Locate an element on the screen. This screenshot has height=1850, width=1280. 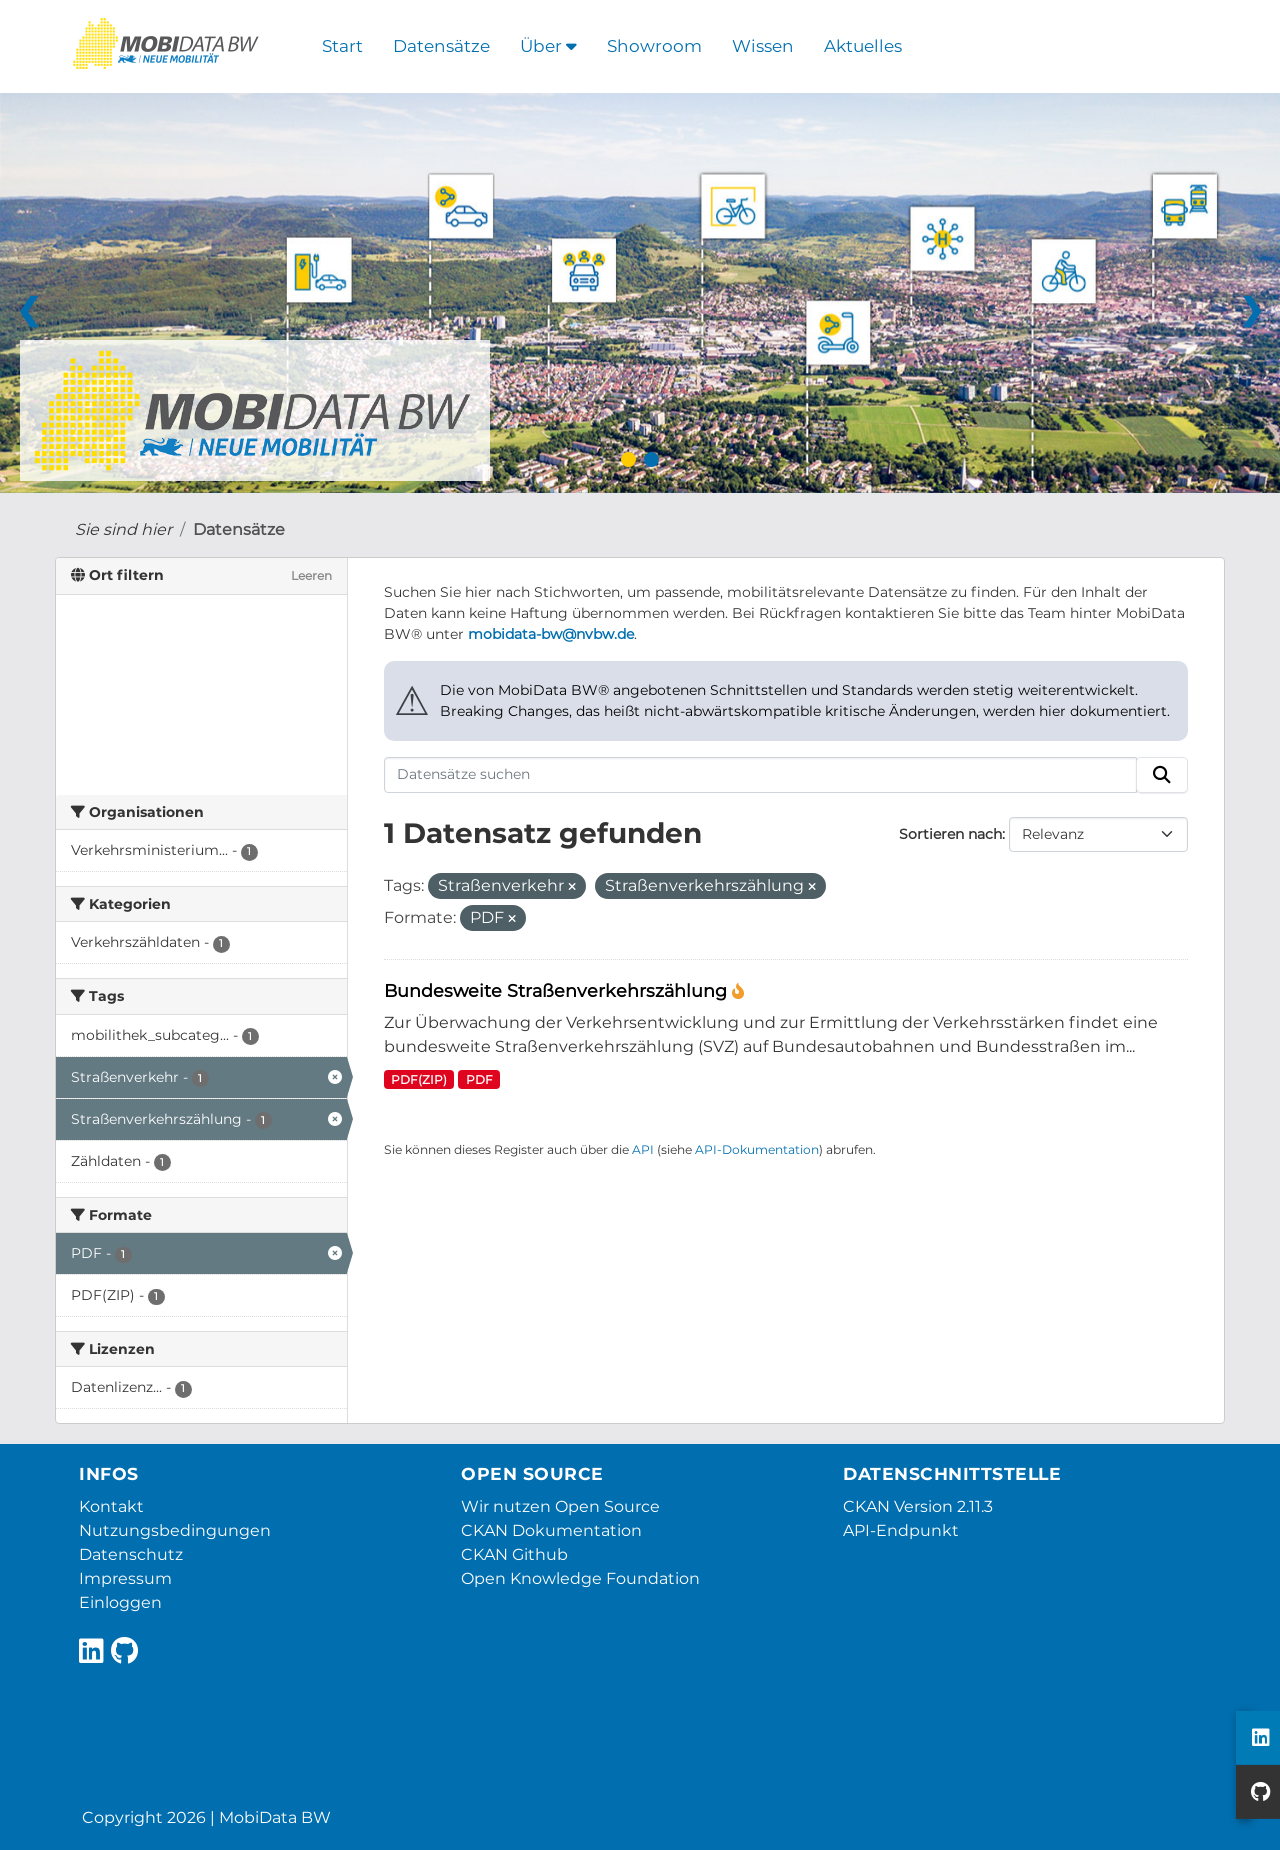
CKAN Dokumentation is located at coordinates (551, 1530).